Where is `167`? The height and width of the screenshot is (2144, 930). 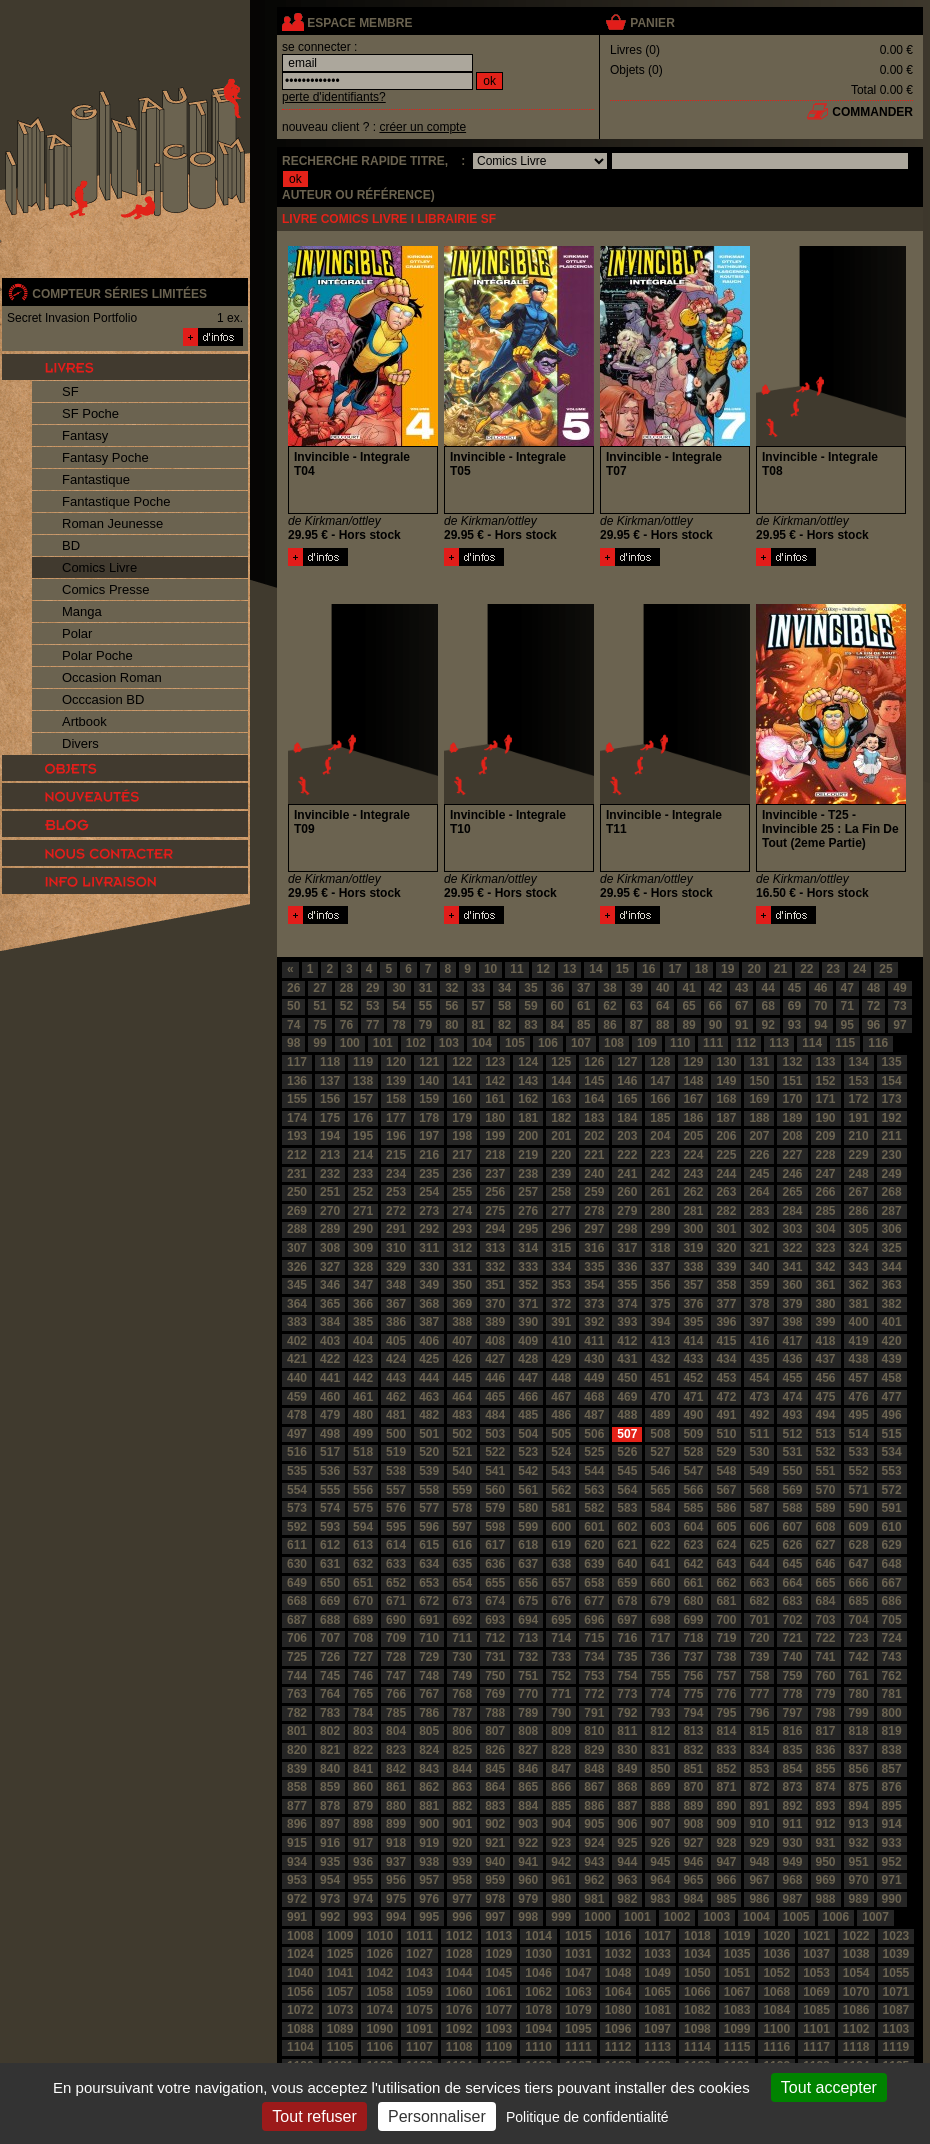 167 is located at coordinates (693, 1099).